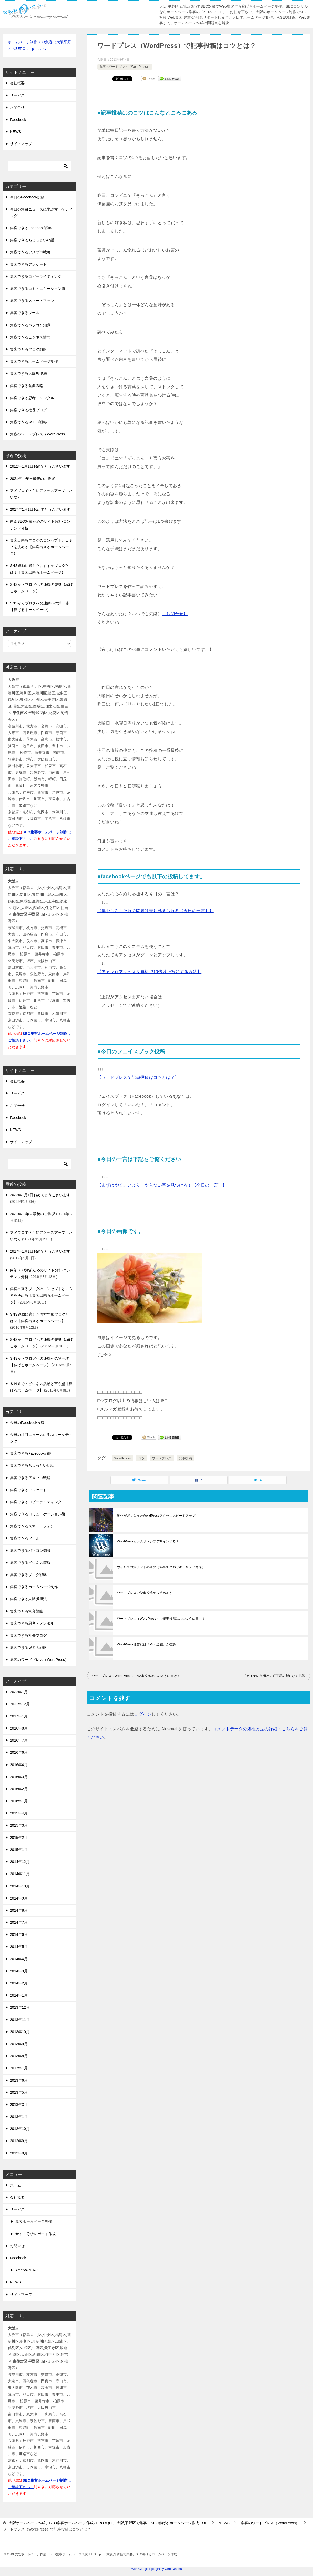 Image resolution: width=313 pixels, height=2576 pixels. Describe the element at coordinates (19, 2068) in the screenshot. I see `2013年7月` at that location.